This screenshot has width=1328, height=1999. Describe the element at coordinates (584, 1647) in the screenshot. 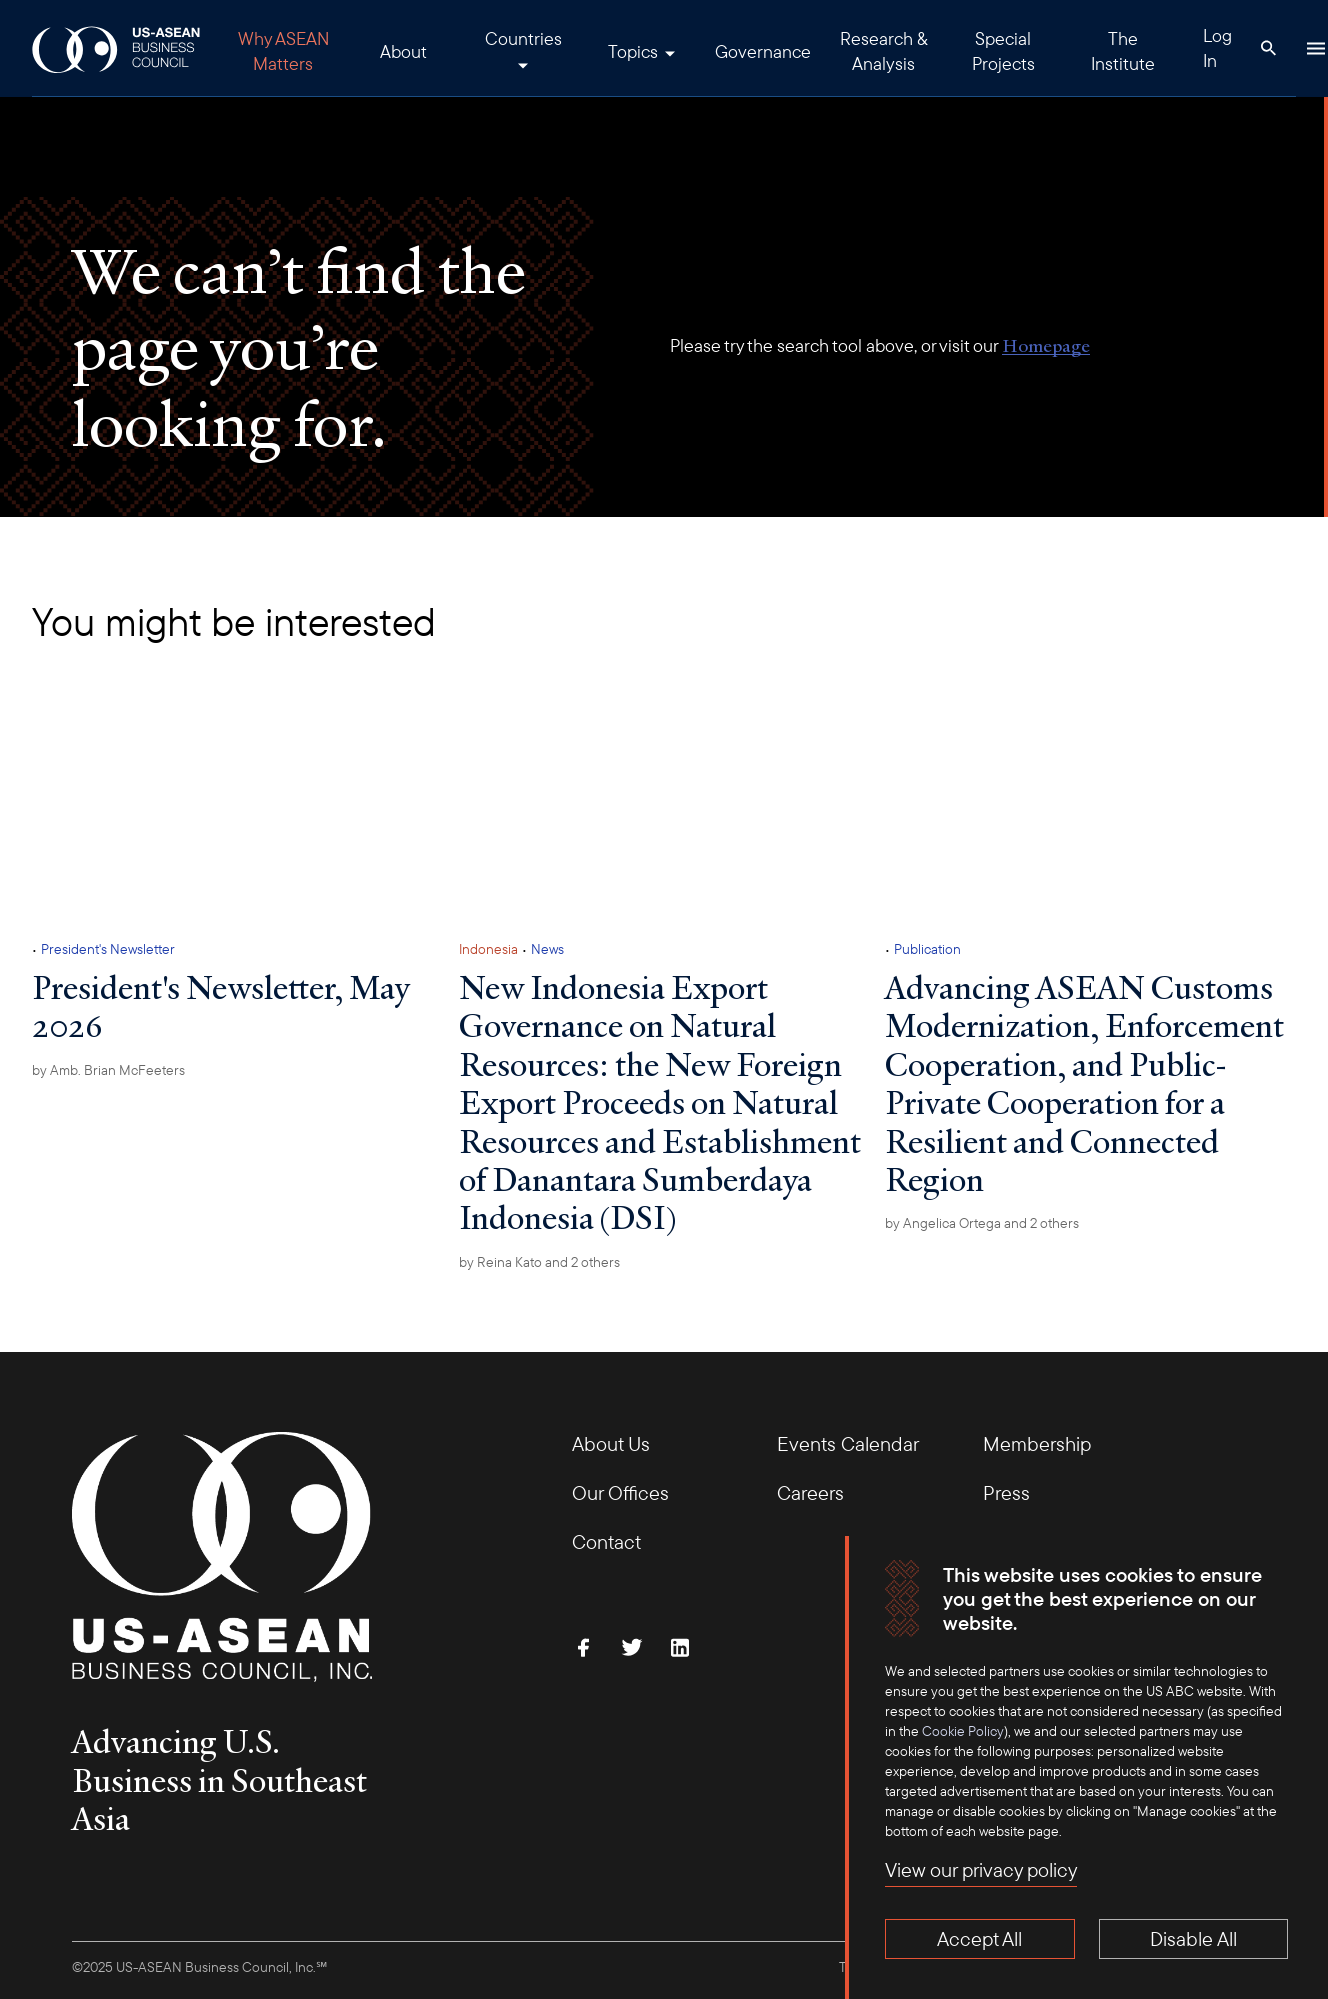

I see `[Find Us on Facebook]` at that location.